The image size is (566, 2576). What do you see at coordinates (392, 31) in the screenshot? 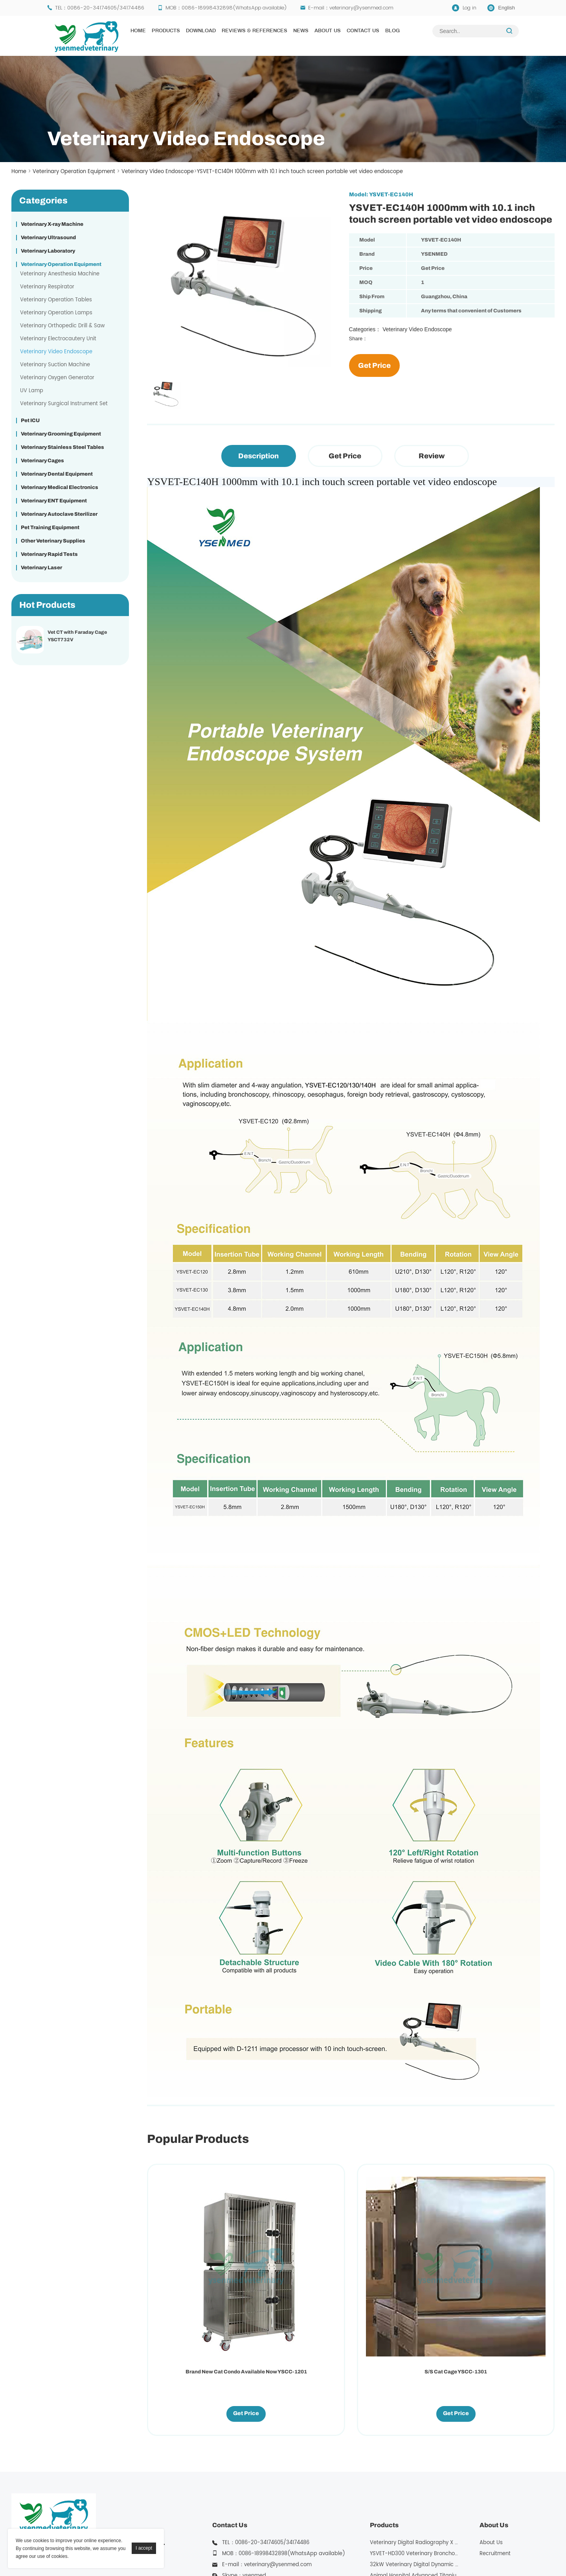
I see `Blog` at bounding box center [392, 31].